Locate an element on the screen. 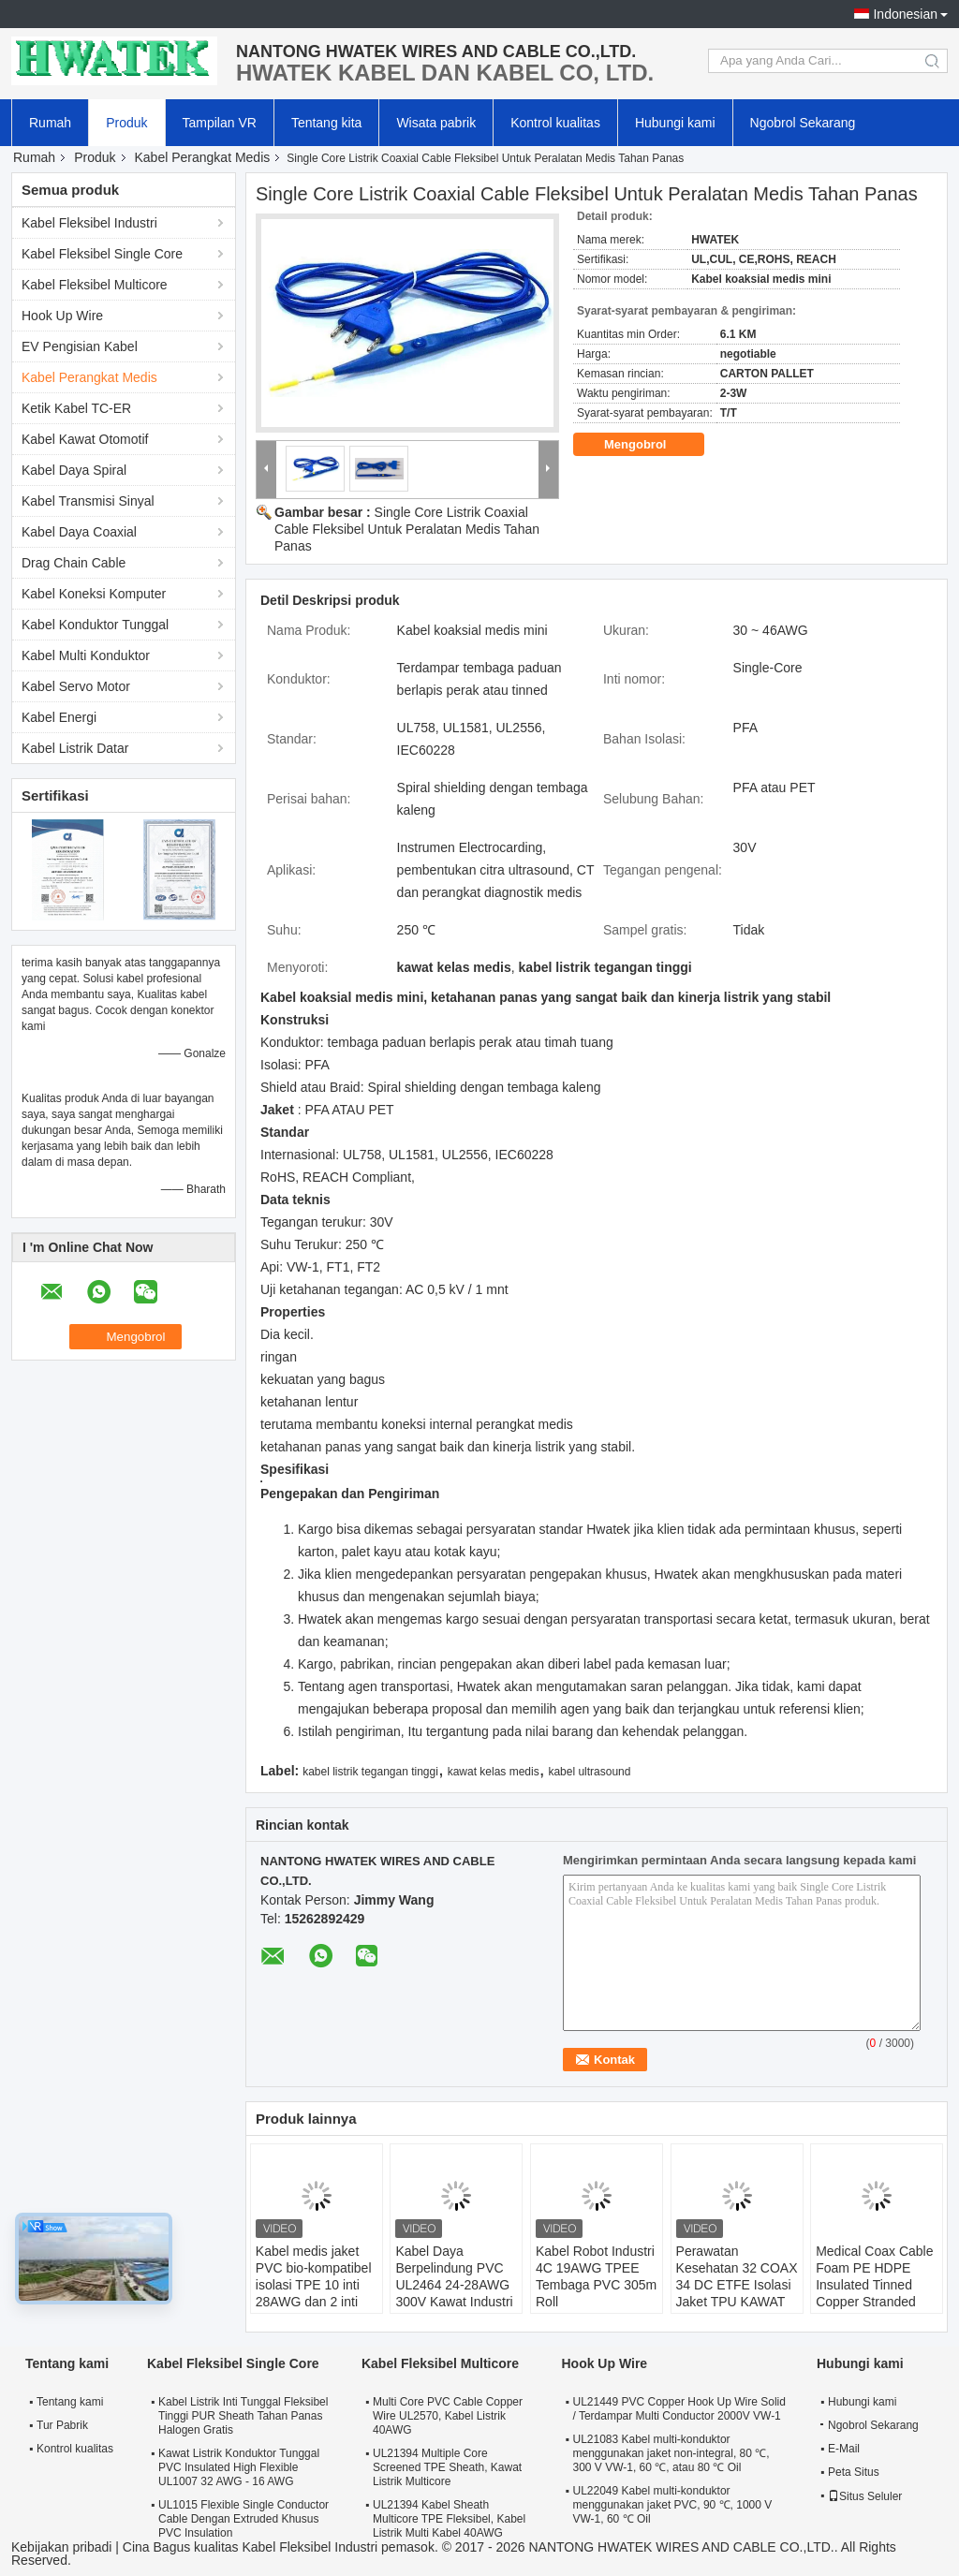 Image resolution: width=959 pixels, height=2576 pixels. Kabel Fleksibel Industri is located at coordinates (89, 222).